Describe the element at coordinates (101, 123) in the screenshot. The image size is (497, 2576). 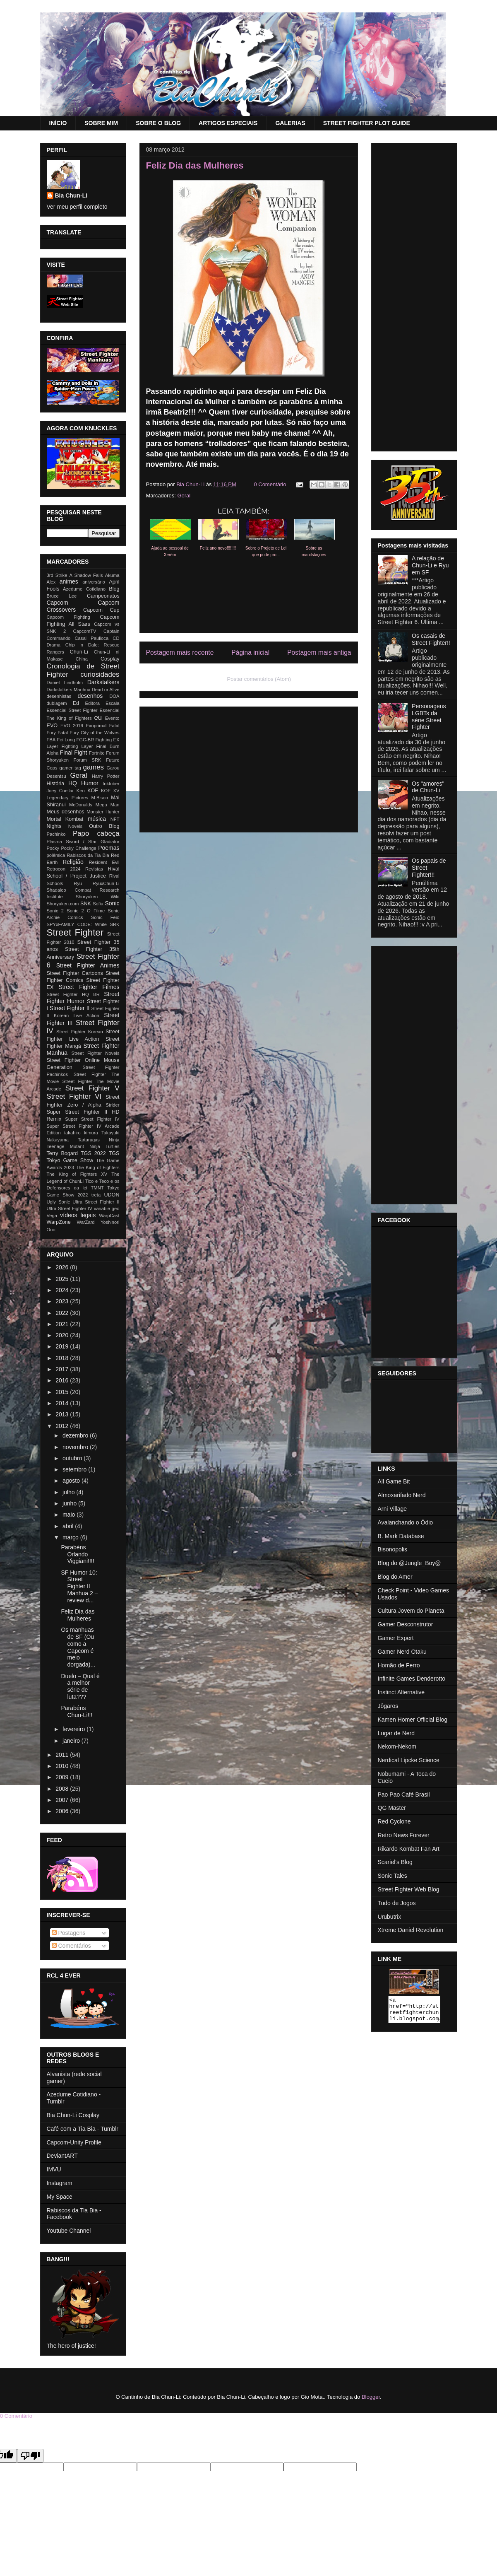
I see `SOBRE MIM` at that location.